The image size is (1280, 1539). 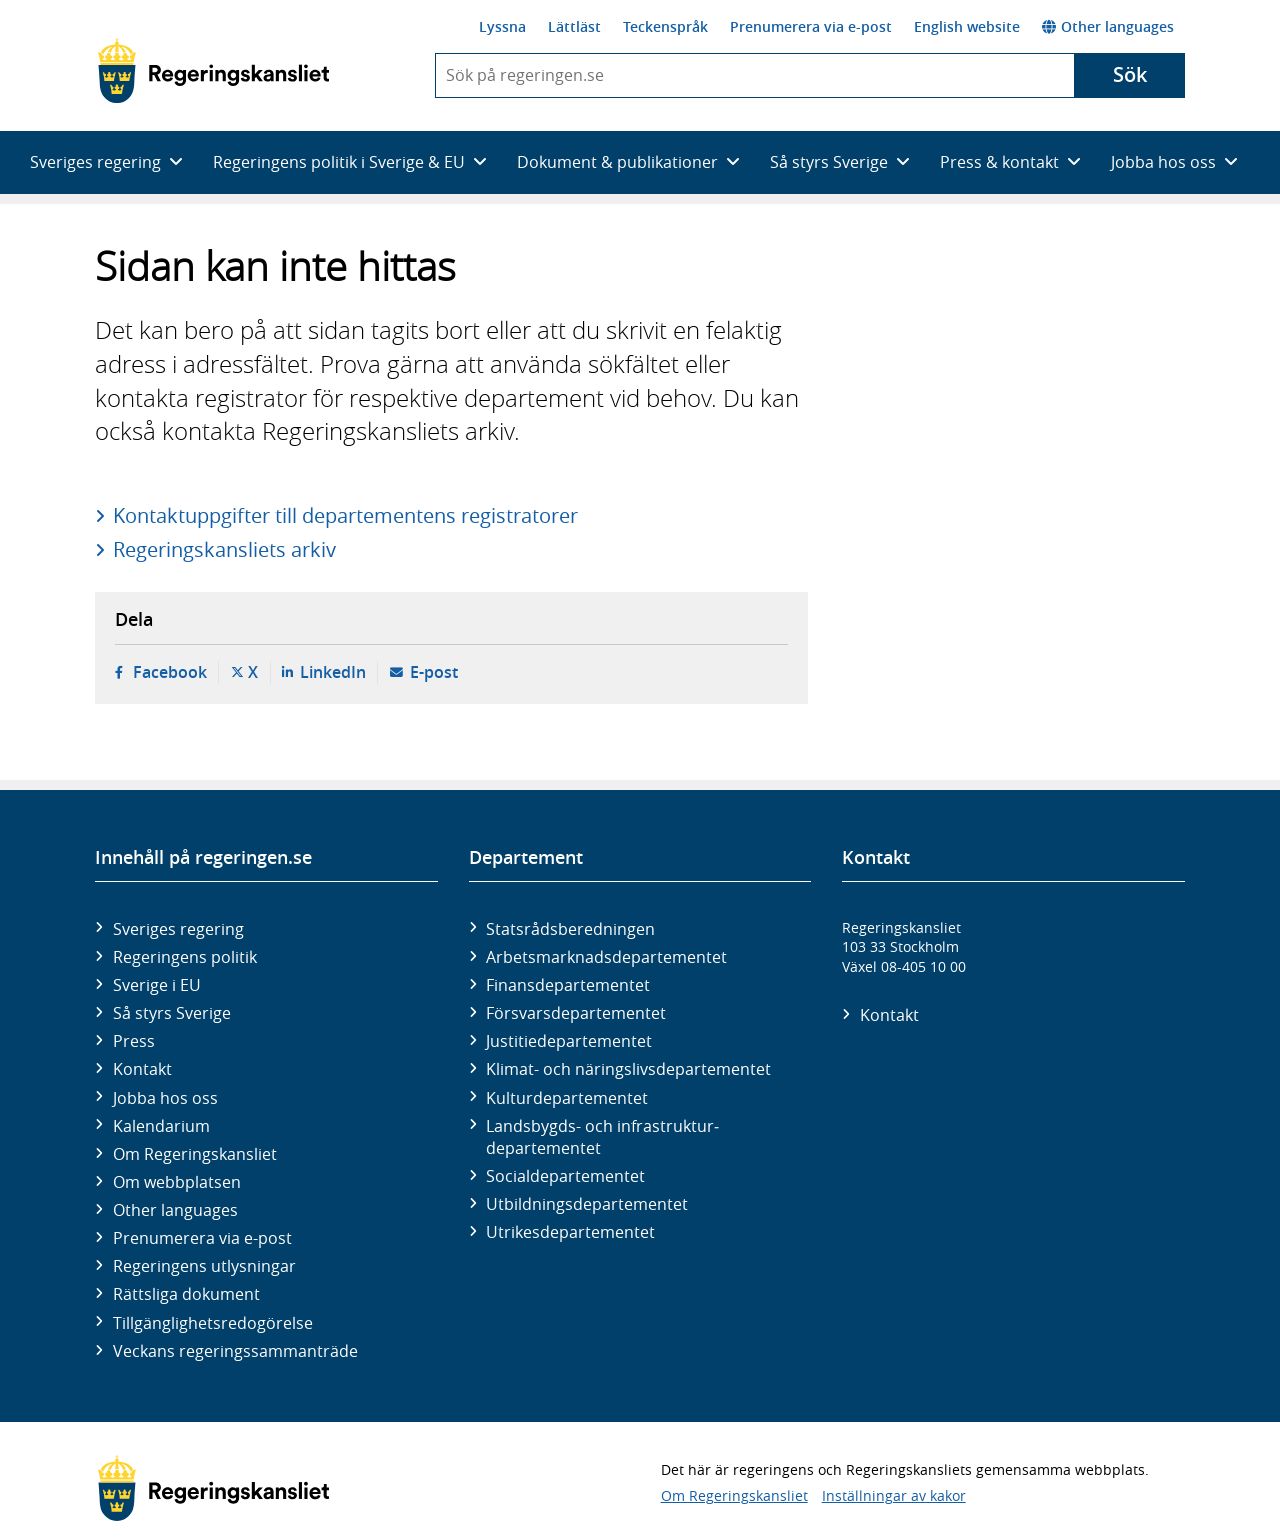 I want to click on Press, so click(x=134, y=1041).